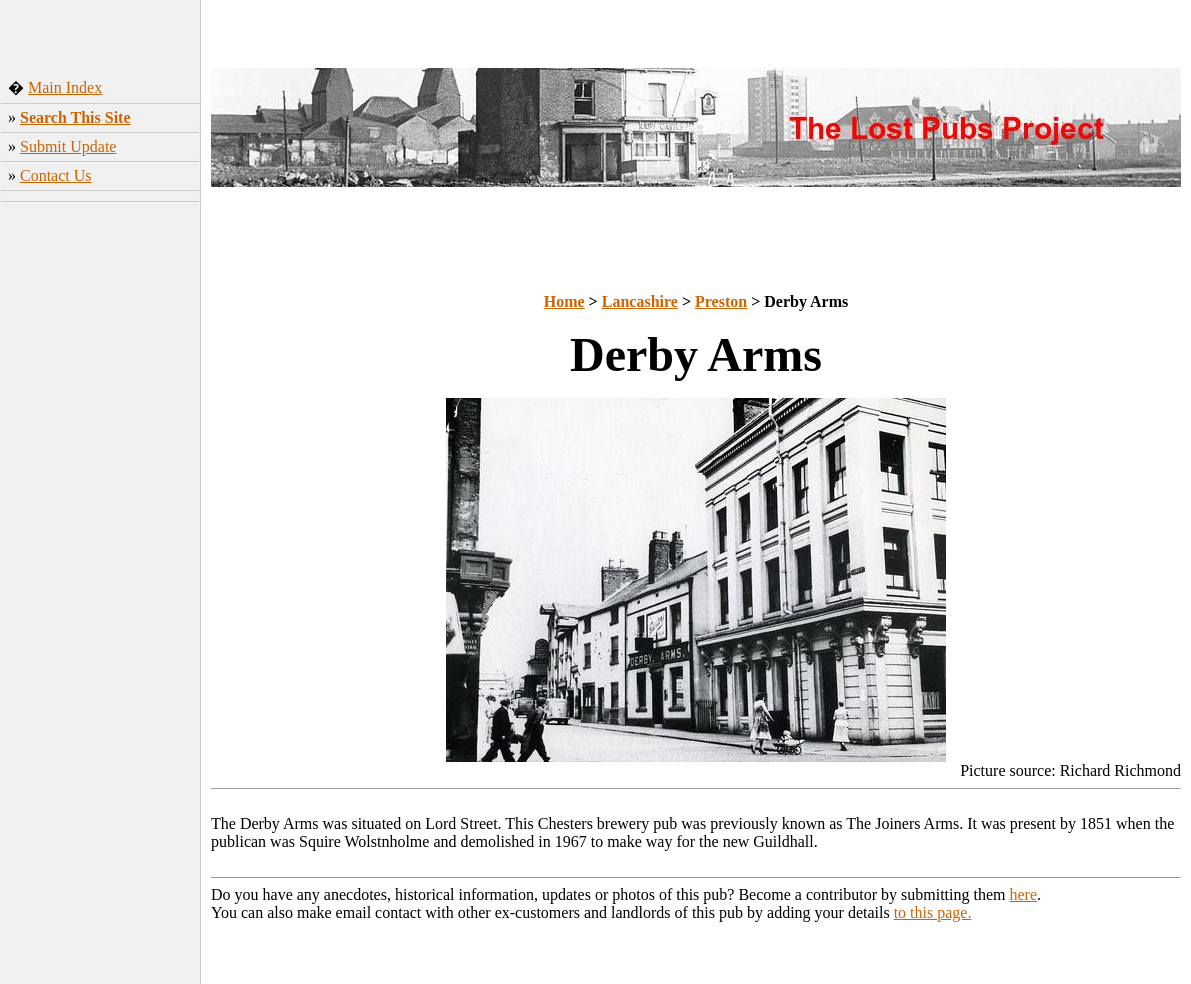  What do you see at coordinates (933, 912) in the screenshot?
I see `to this page.` at bounding box center [933, 912].